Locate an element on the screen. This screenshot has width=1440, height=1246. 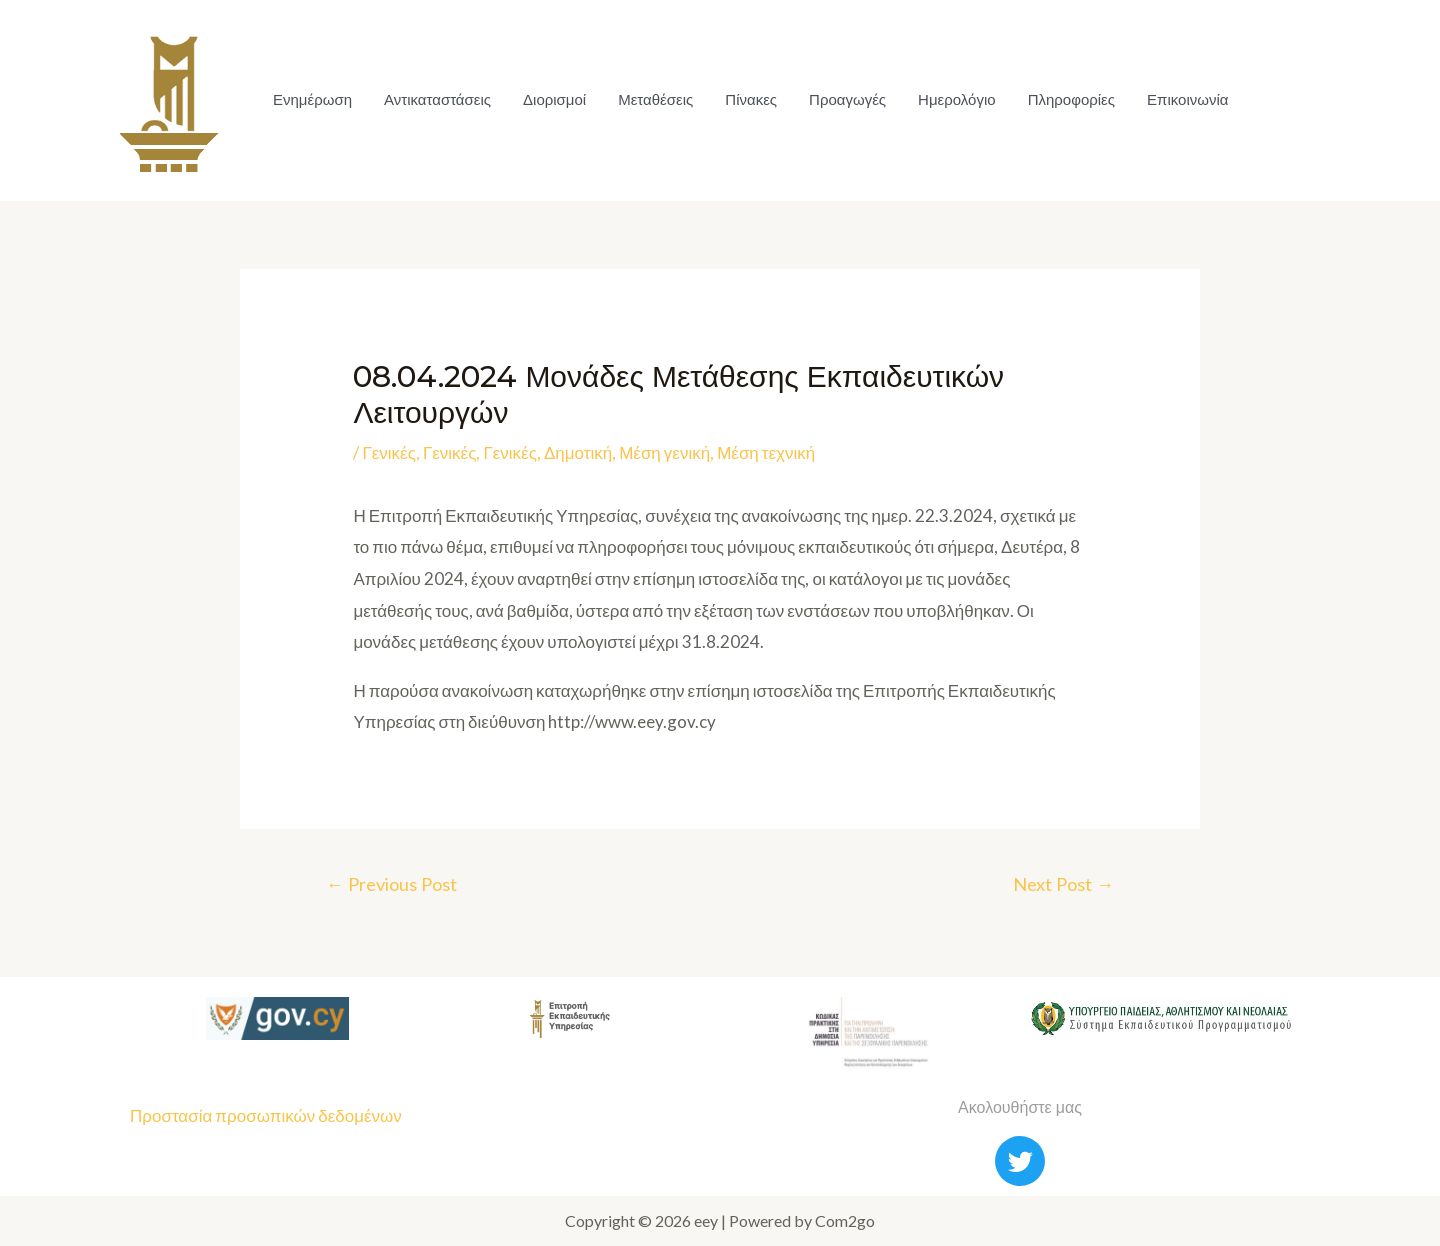
Γενικές is located at coordinates (389, 452).